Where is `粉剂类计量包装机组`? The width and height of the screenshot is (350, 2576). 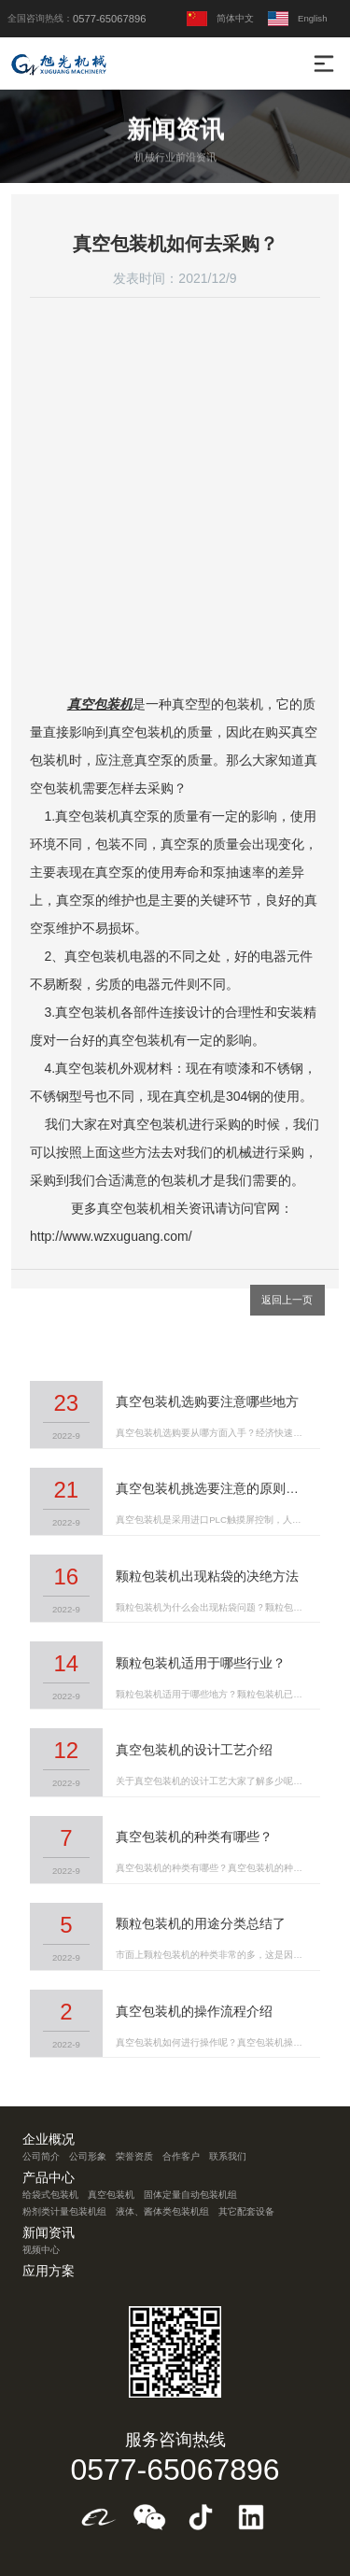
粉剂类计量包装机组 is located at coordinates (64, 2211).